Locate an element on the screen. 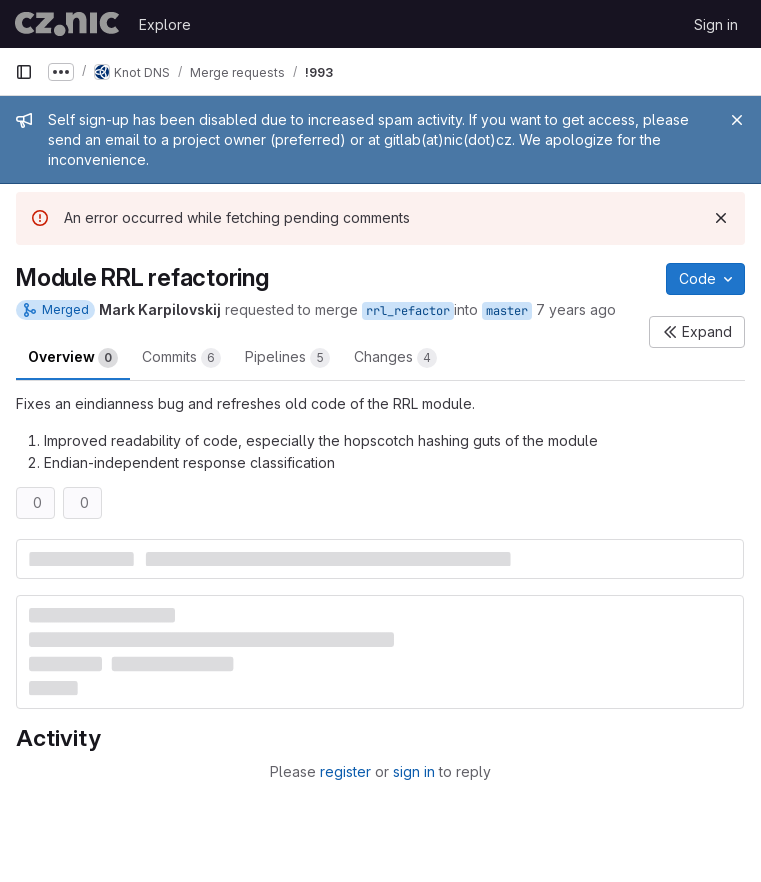 The height and width of the screenshot is (882, 761). Overview is located at coordinates (73, 358).